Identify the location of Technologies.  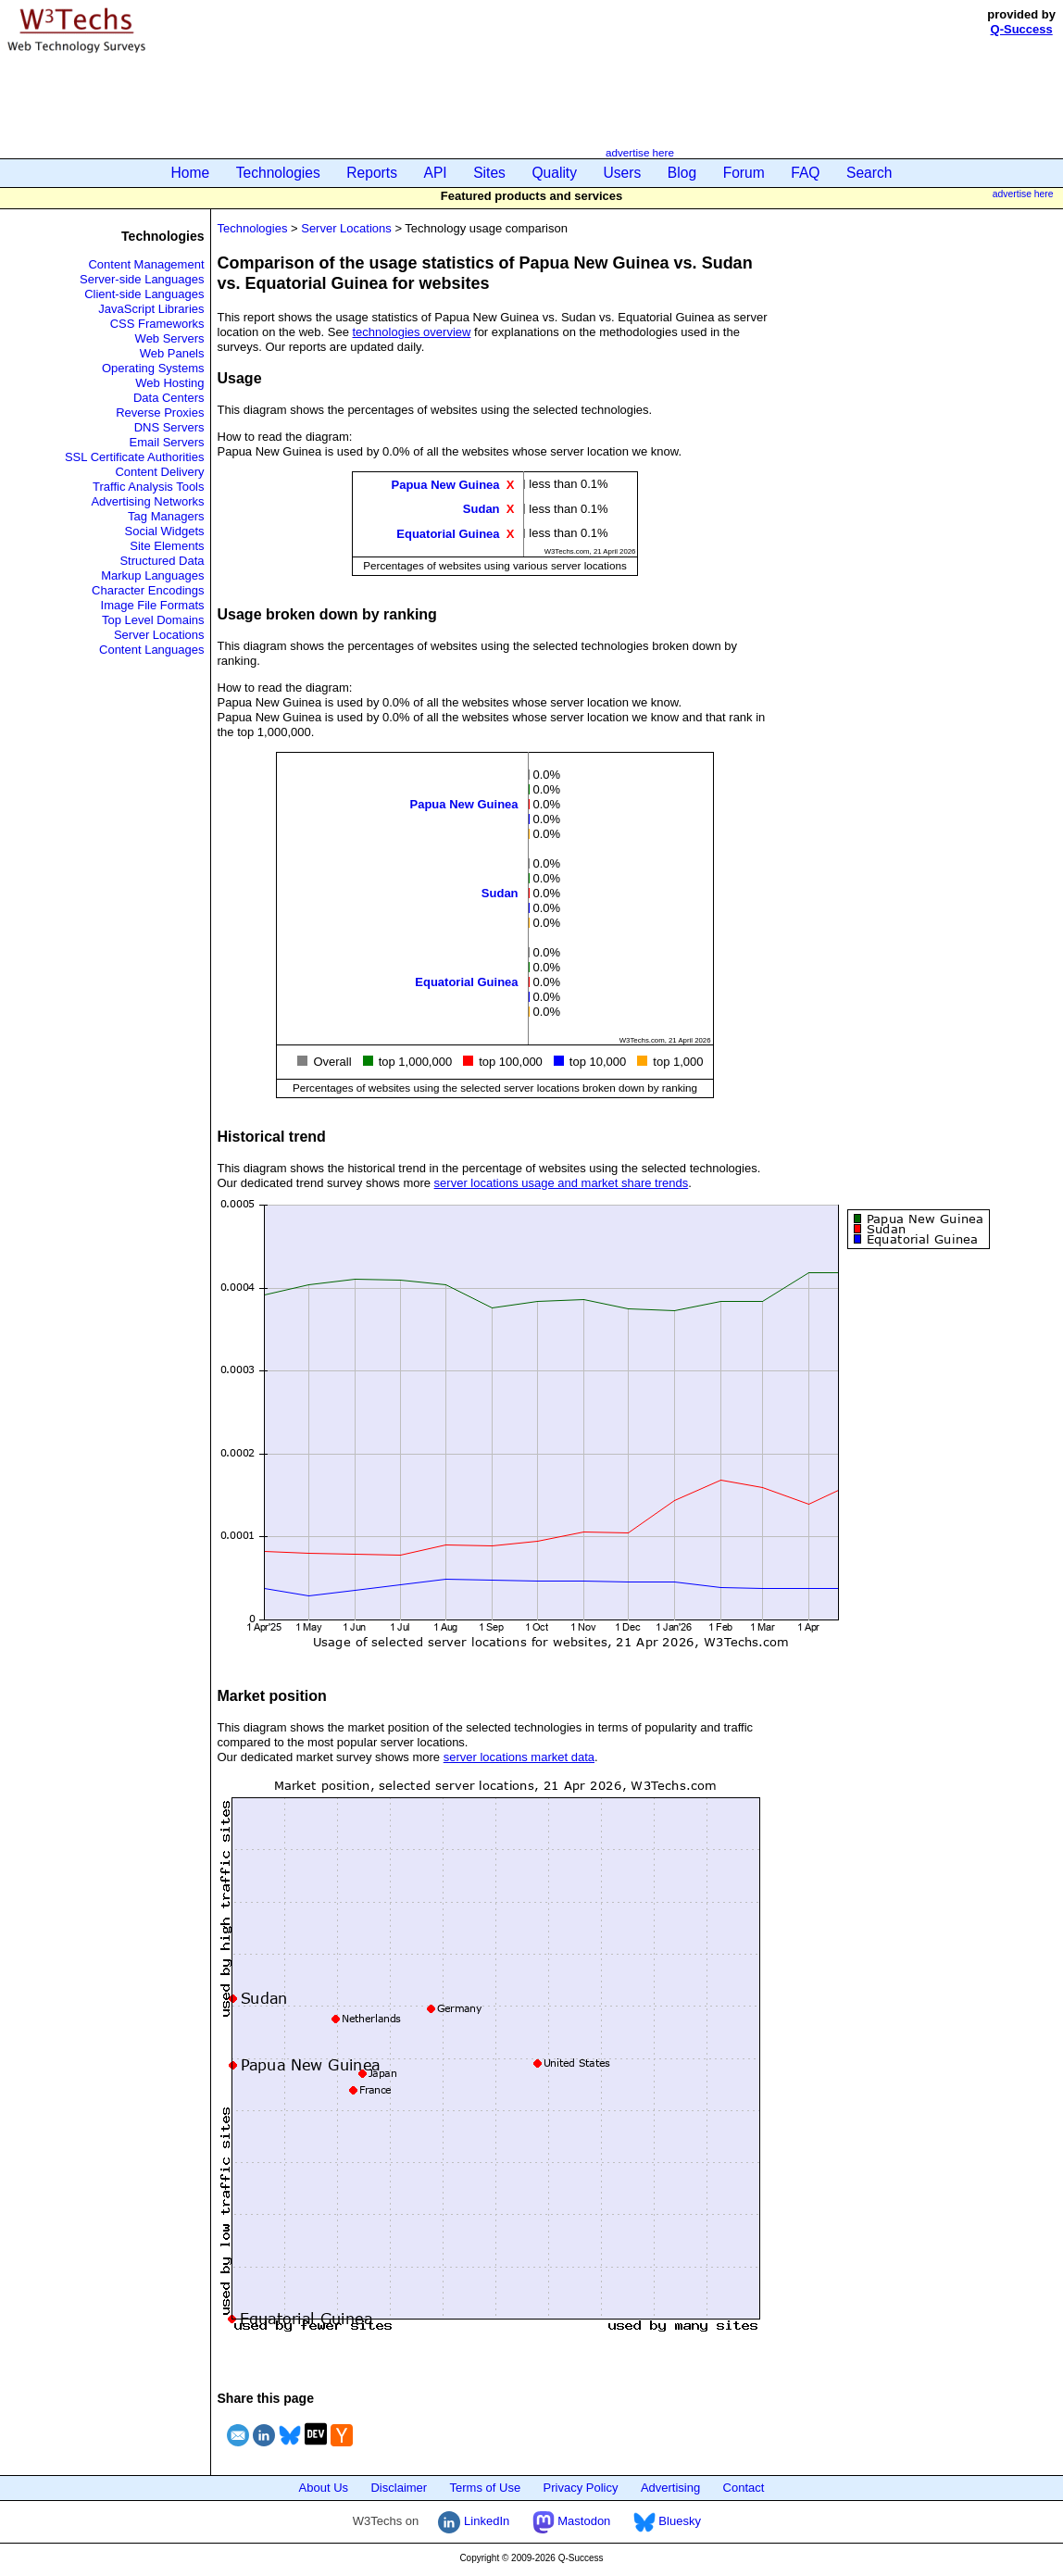
(278, 173).